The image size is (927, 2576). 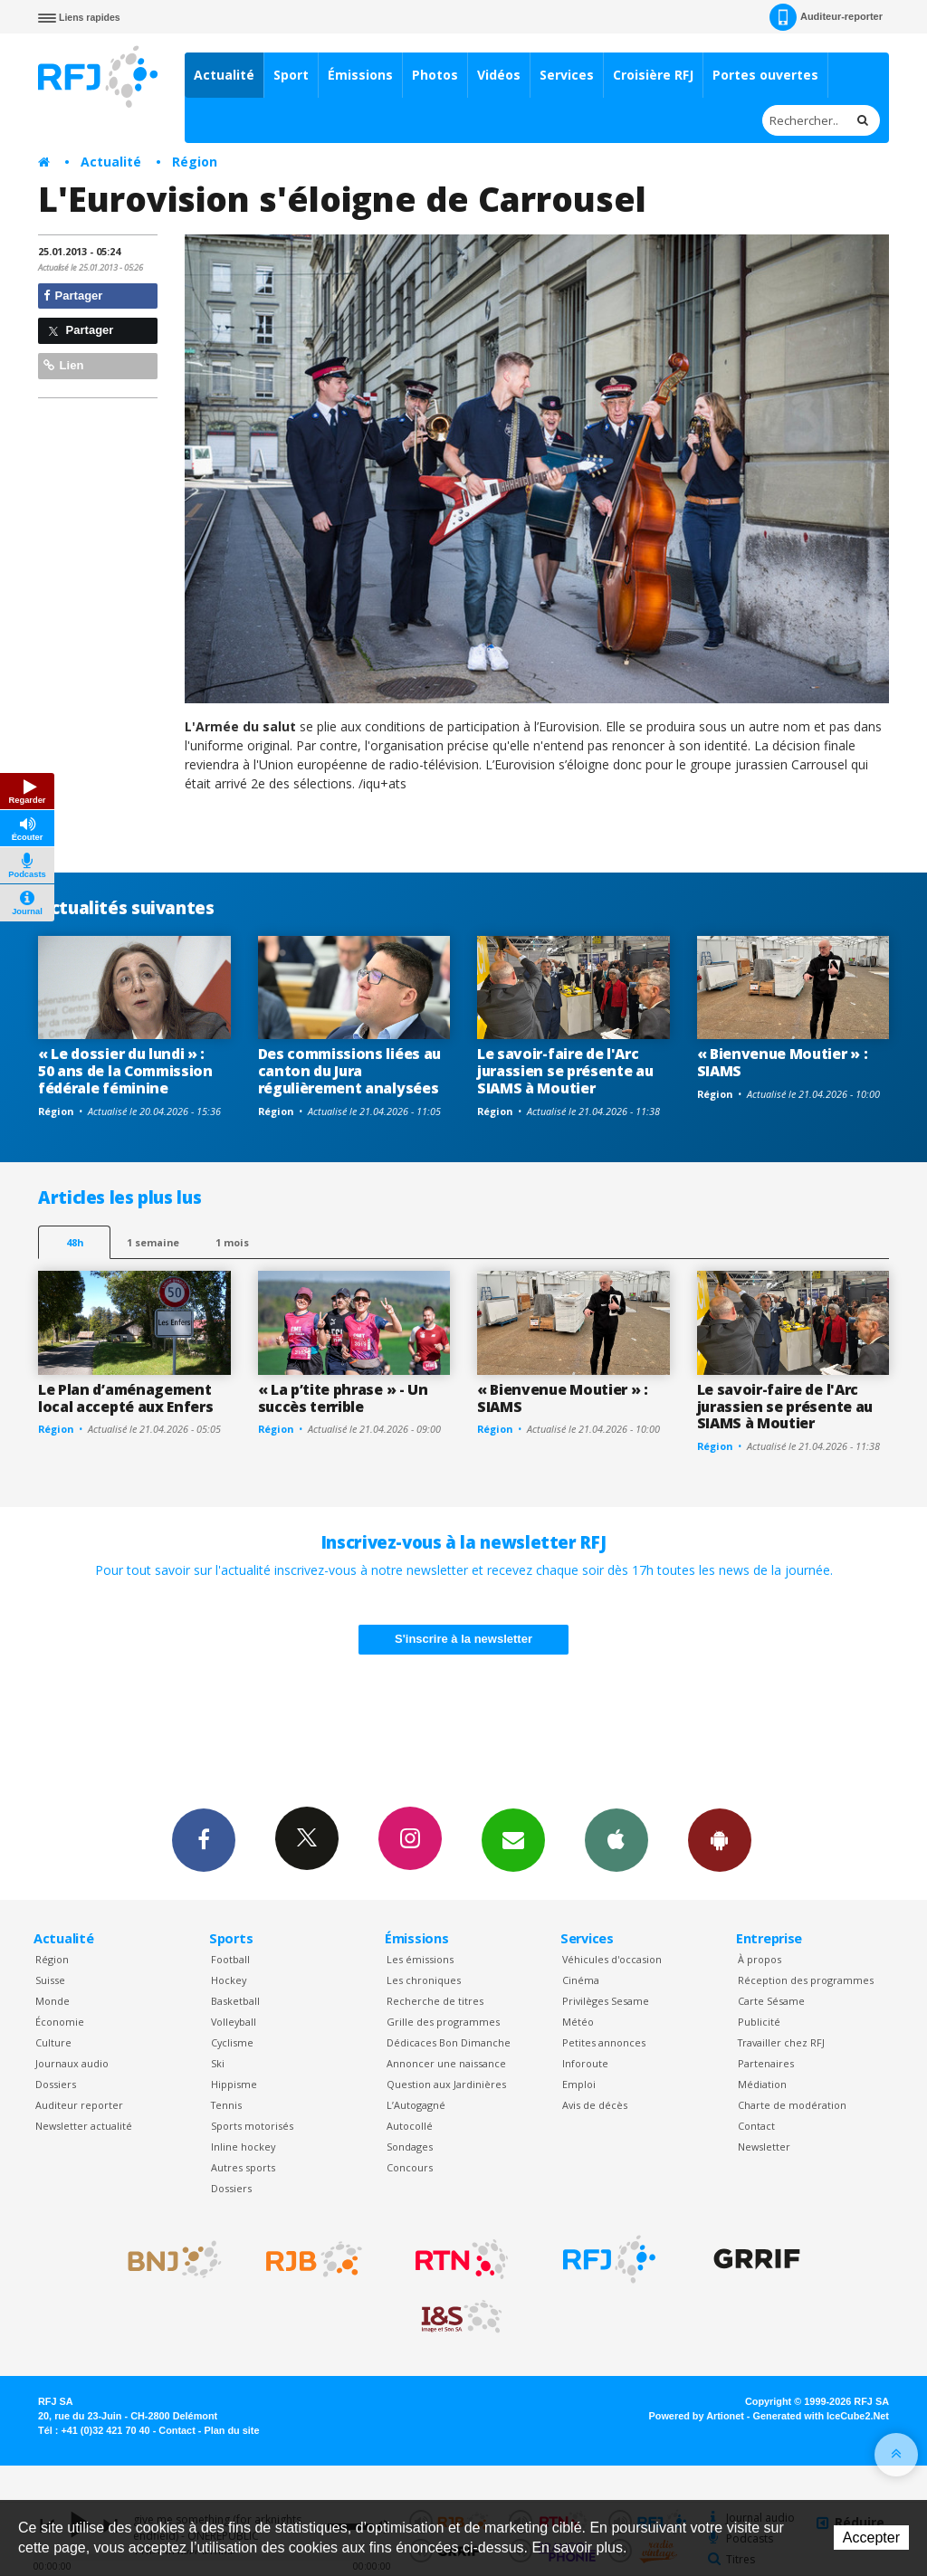 What do you see at coordinates (194, 161) in the screenshot?
I see `Région` at bounding box center [194, 161].